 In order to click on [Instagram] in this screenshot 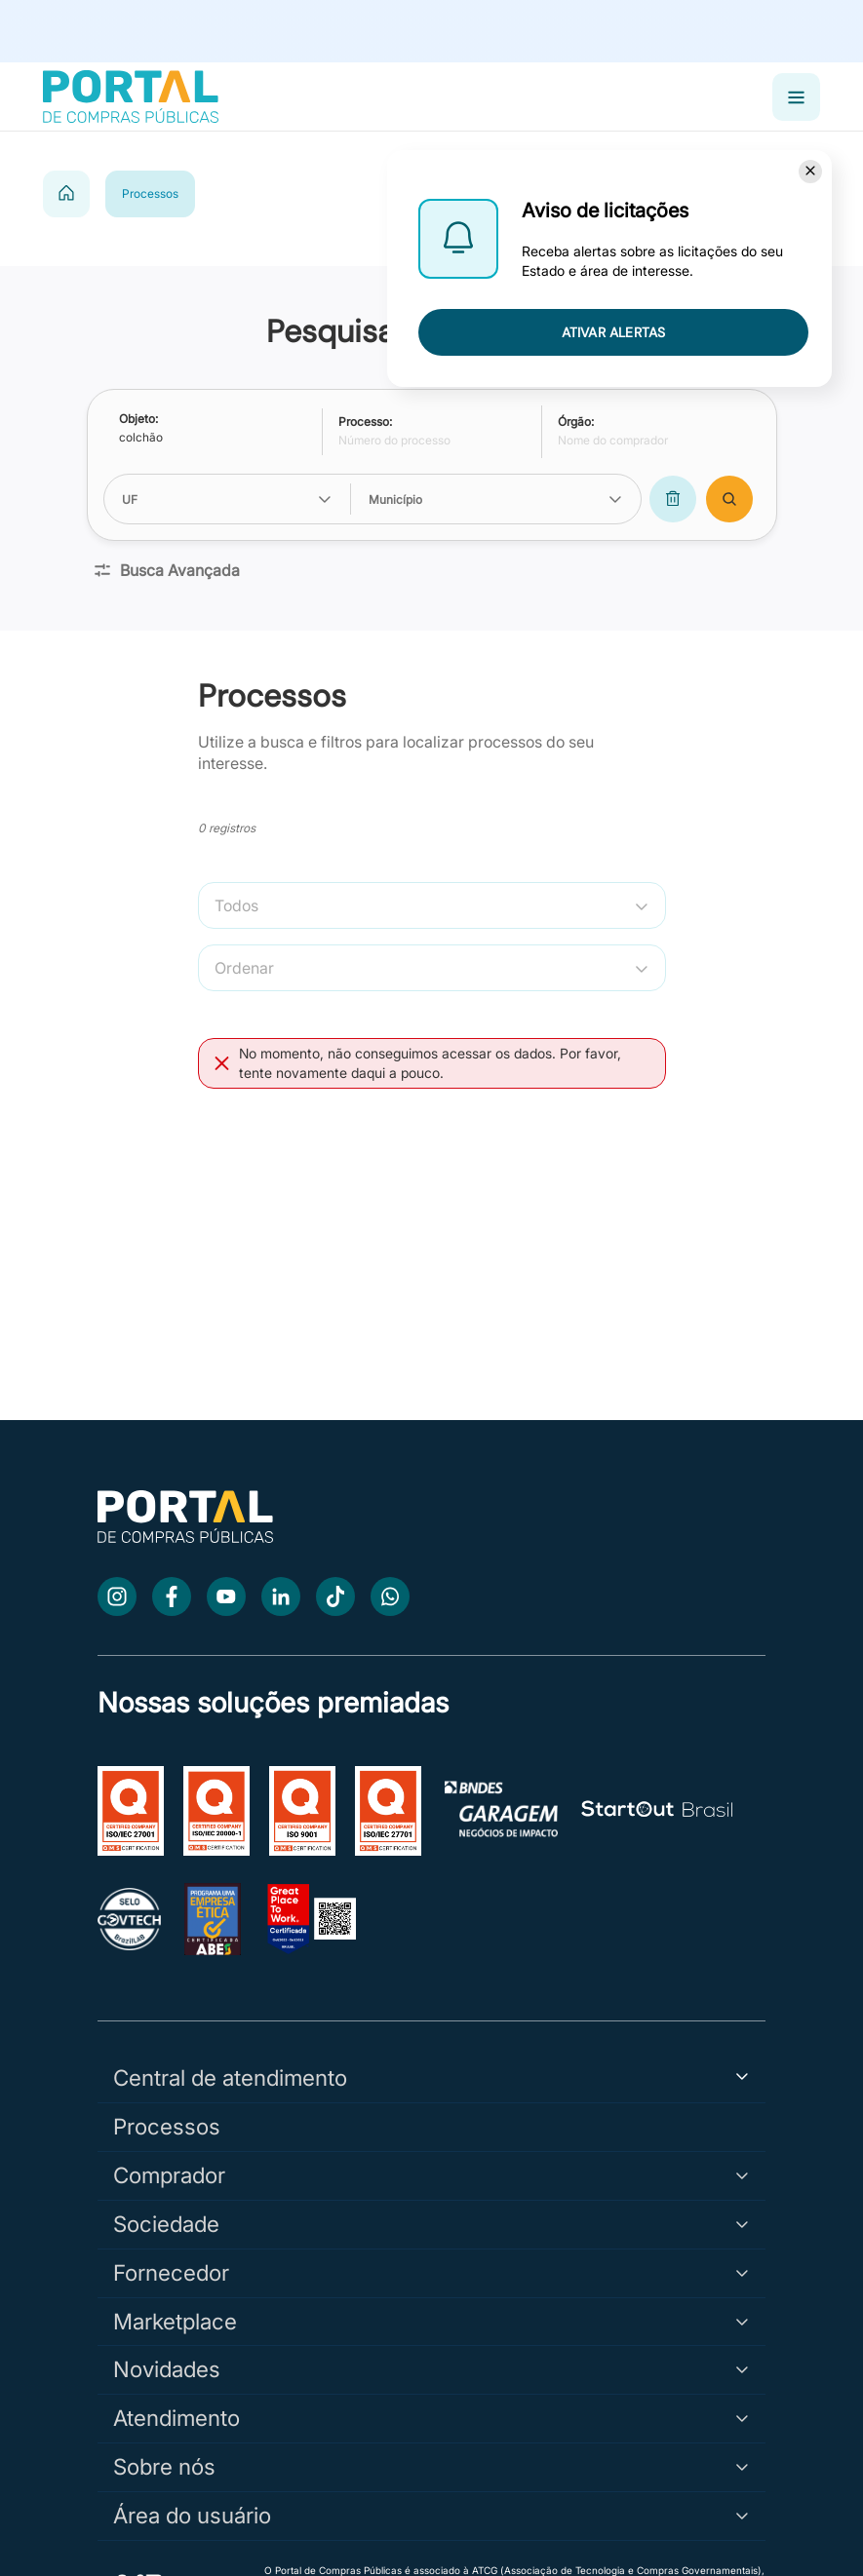, I will do `click(117, 1596)`.